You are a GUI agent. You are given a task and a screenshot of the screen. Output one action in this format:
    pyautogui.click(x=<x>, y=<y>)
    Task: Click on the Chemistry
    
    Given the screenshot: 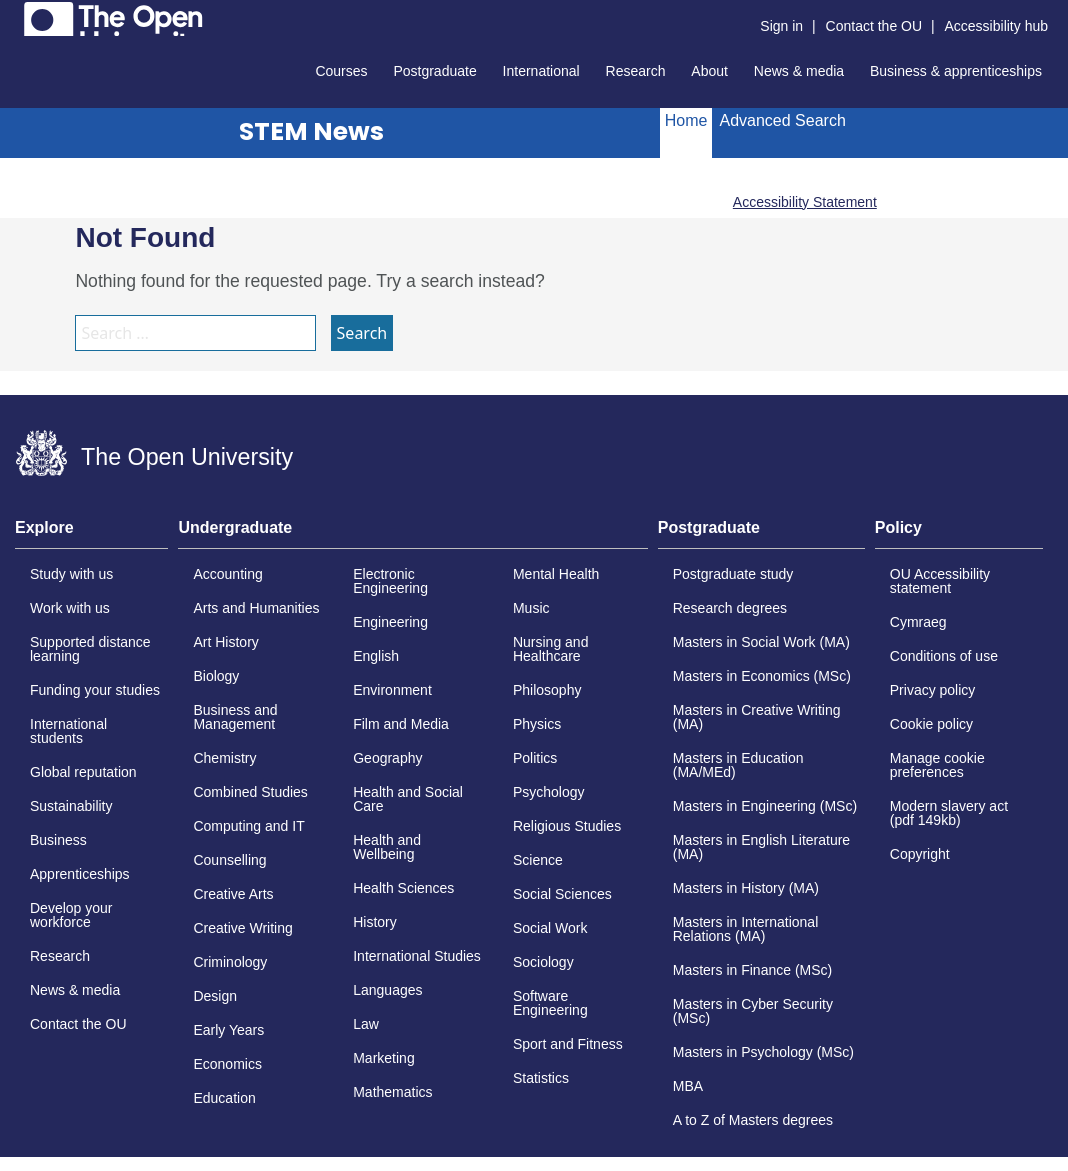 What is the action you would take?
    pyautogui.click(x=224, y=758)
    